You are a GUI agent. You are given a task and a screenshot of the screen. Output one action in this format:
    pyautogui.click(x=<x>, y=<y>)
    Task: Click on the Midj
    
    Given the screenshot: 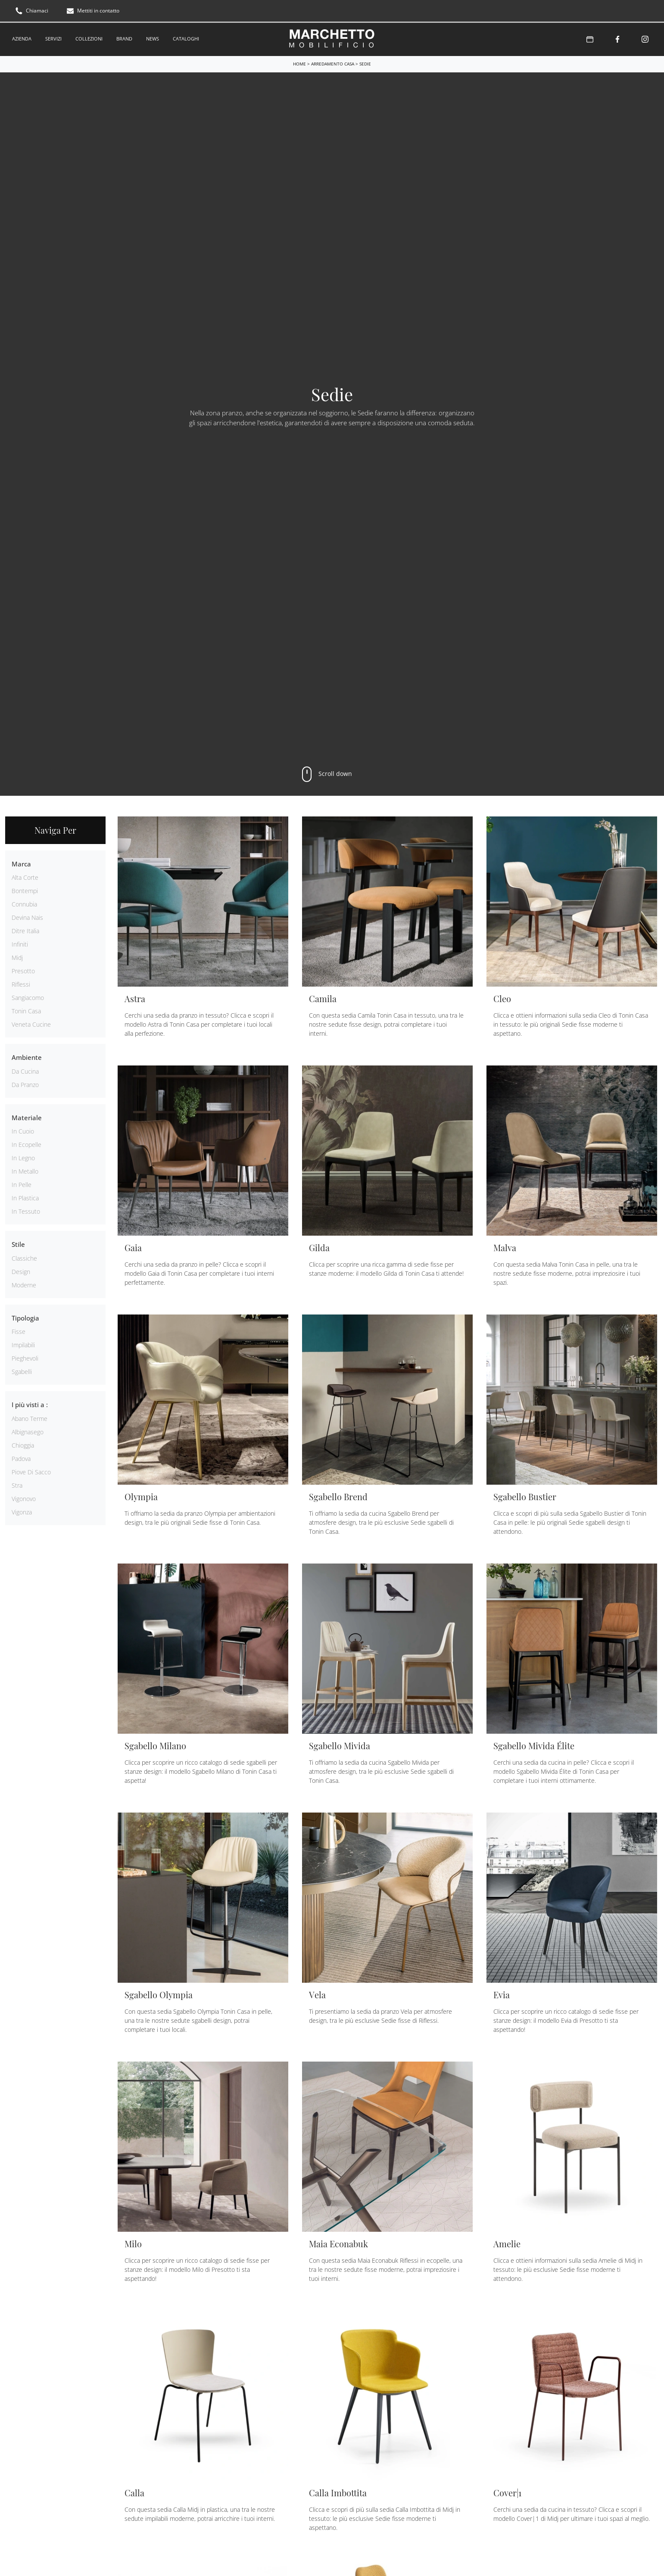 What is the action you would take?
    pyautogui.click(x=17, y=954)
    